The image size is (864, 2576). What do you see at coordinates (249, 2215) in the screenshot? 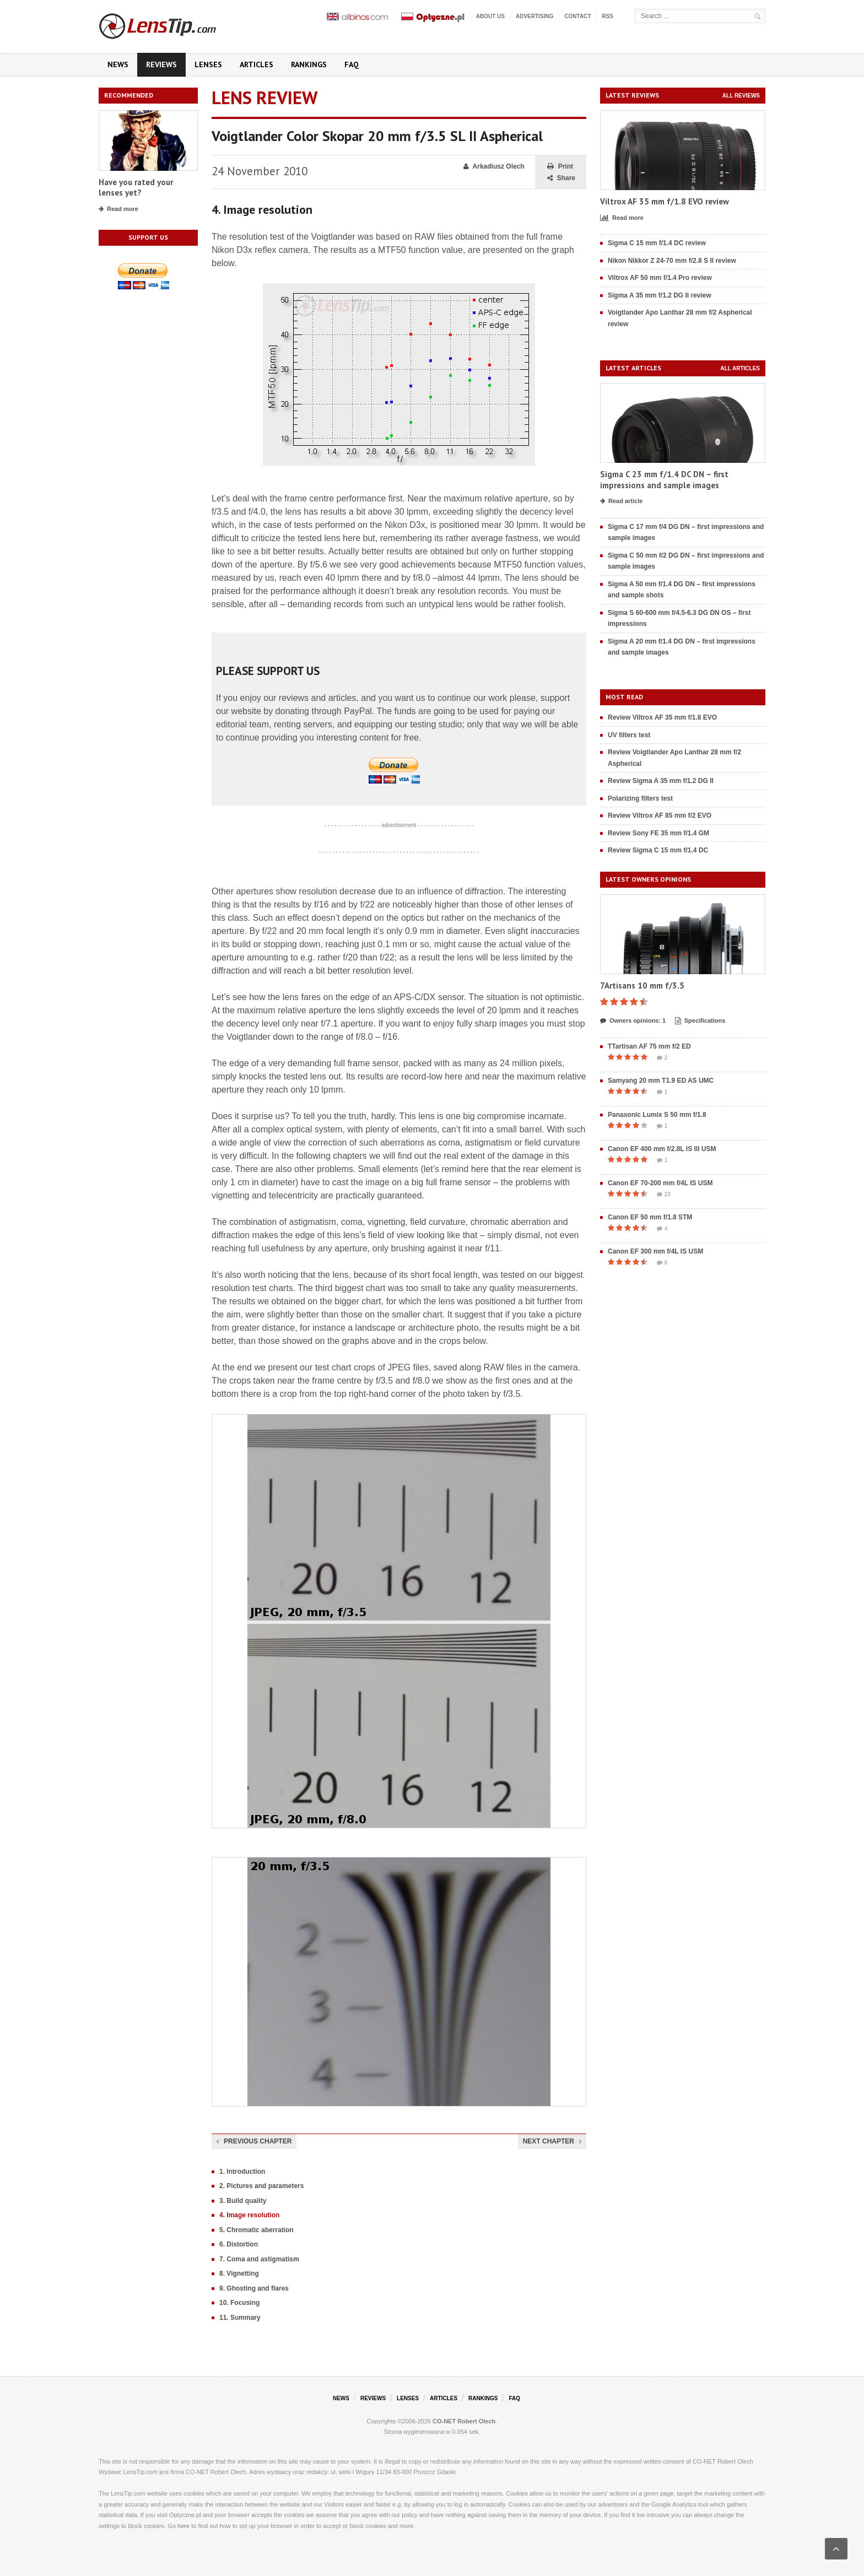
I see `4. Image resolution` at bounding box center [249, 2215].